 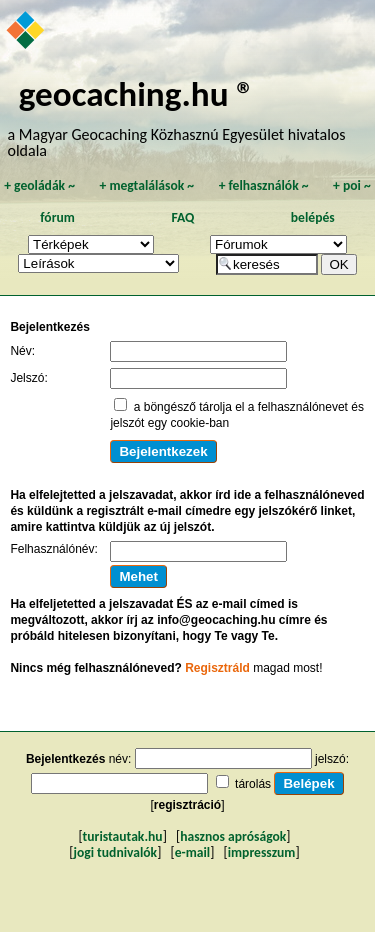 What do you see at coordinates (187, 805) in the screenshot?
I see `regisztráció` at bounding box center [187, 805].